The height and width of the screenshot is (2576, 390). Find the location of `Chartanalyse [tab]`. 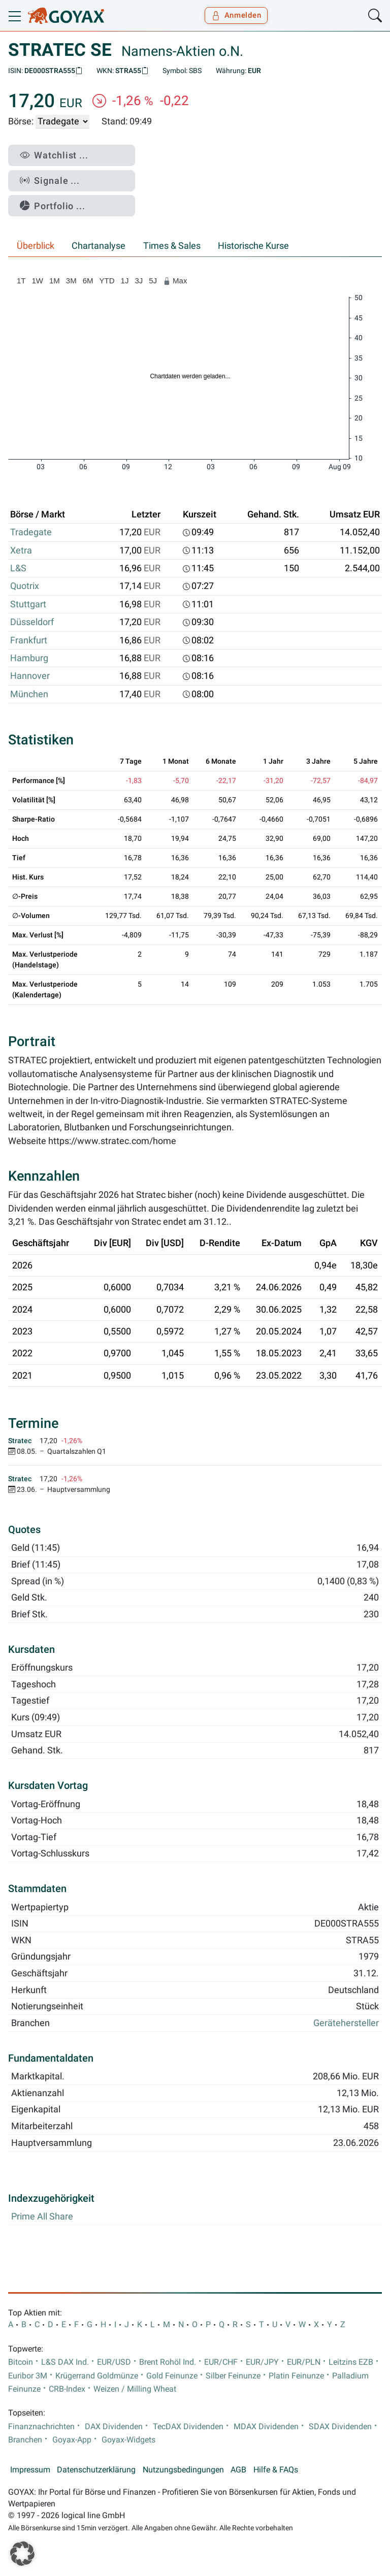

Chartanalyse [tab] is located at coordinates (98, 246).